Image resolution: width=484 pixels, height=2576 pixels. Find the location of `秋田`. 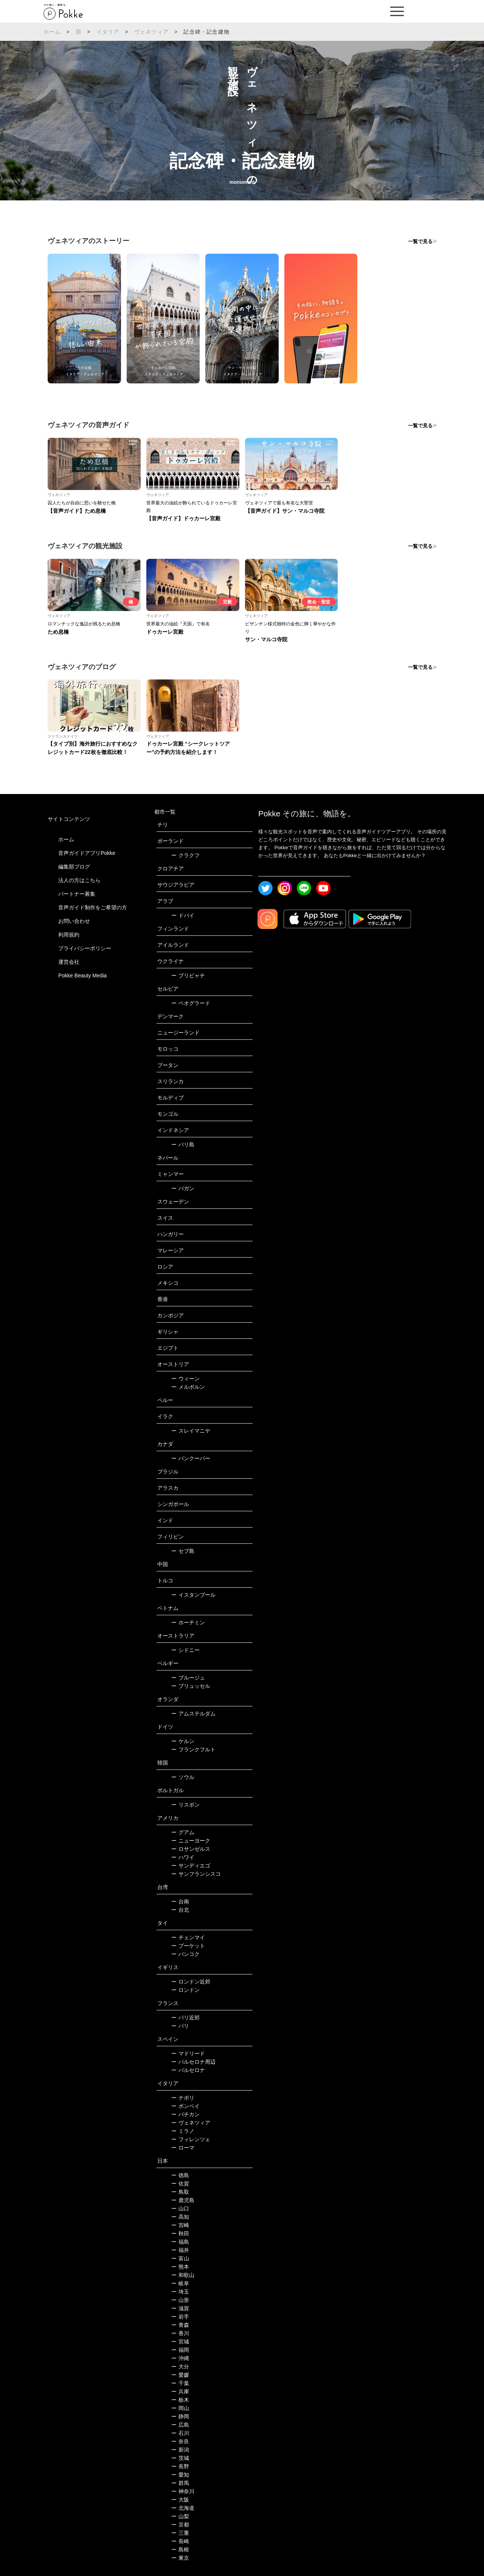

秋田 is located at coordinates (180, 2233).